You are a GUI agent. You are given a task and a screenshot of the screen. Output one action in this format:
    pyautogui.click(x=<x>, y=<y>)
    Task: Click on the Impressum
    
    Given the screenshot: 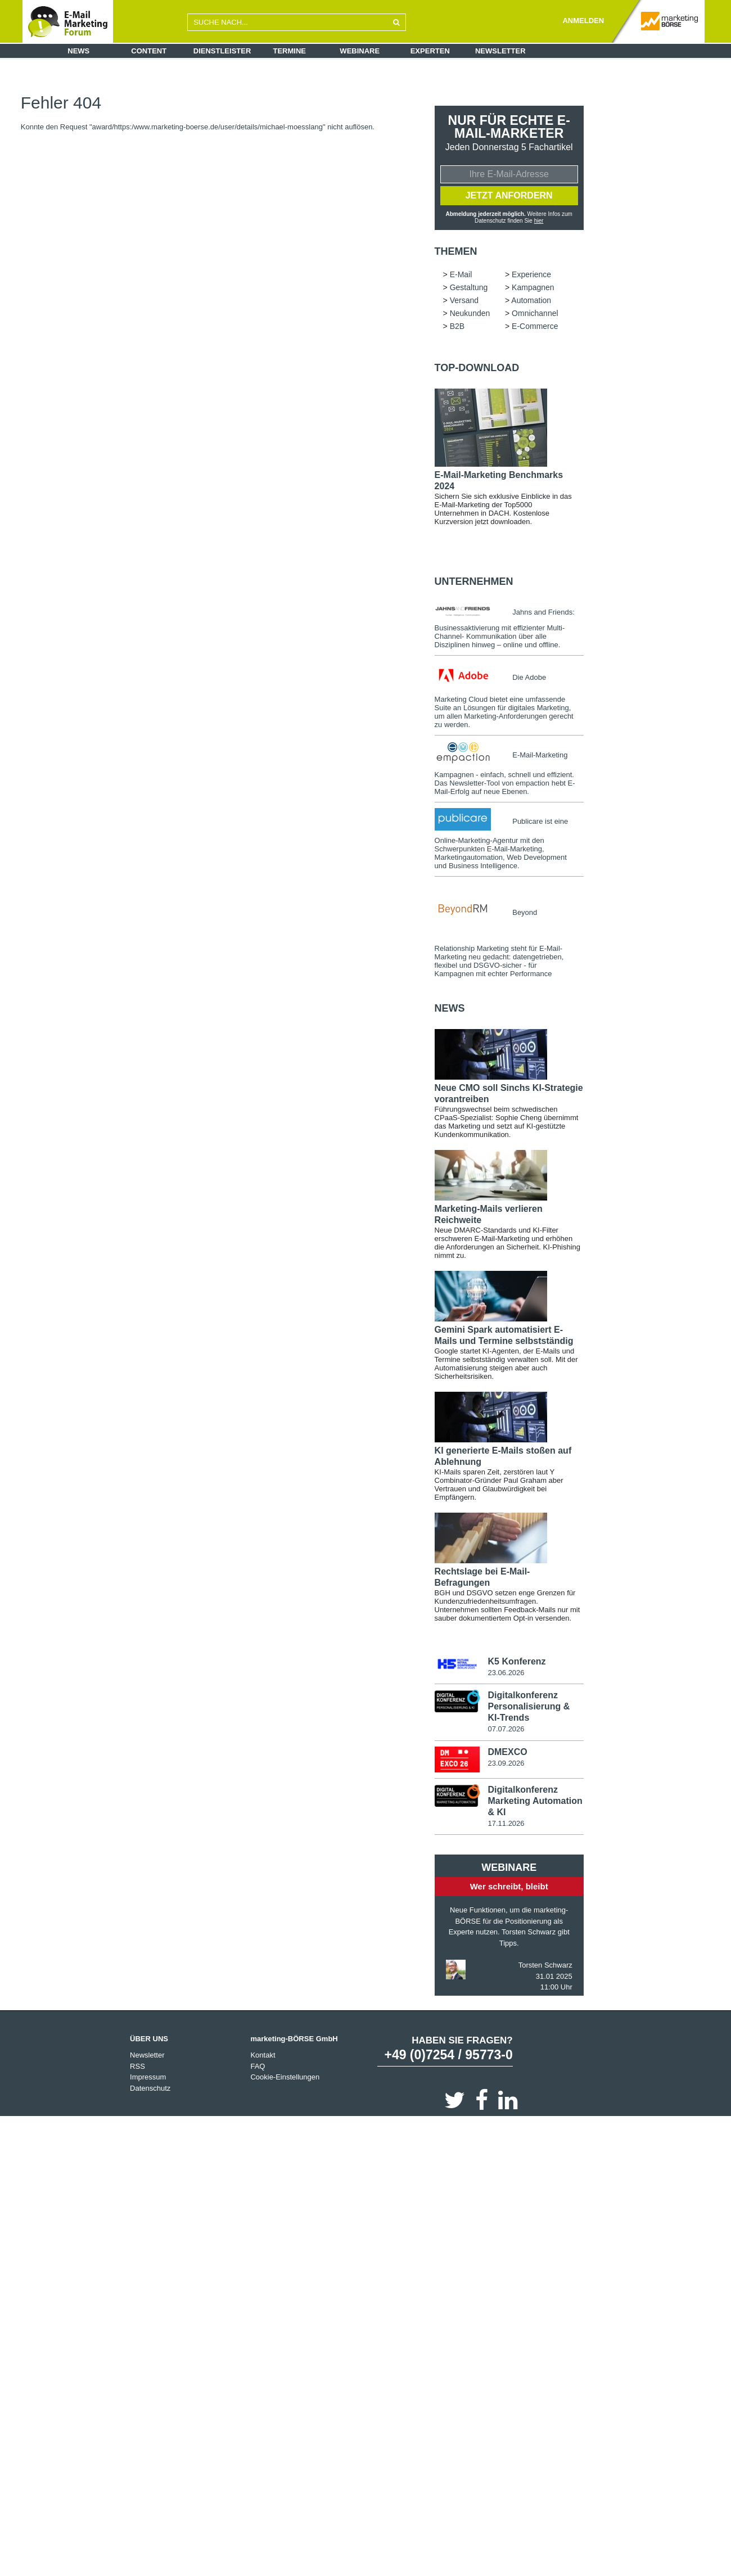 What is the action you would take?
    pyautogui.click(x=148, y=2077)
    